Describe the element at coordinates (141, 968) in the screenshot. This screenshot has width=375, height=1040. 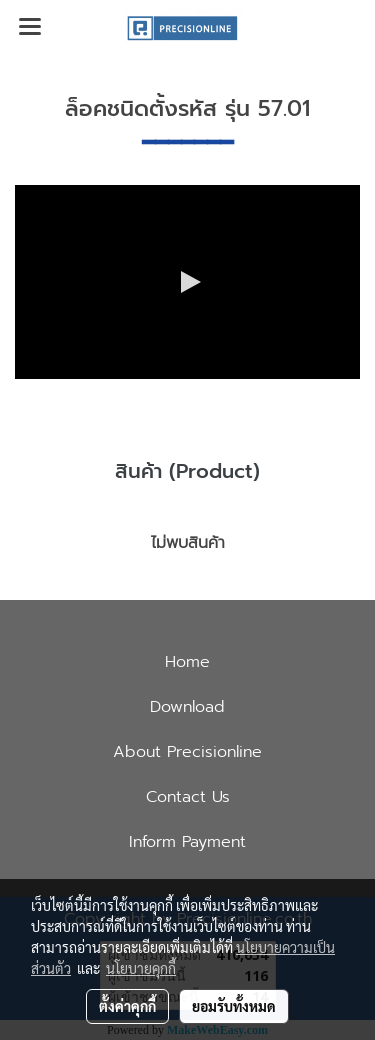
I see `นโยบายคุกกี้` at that location.